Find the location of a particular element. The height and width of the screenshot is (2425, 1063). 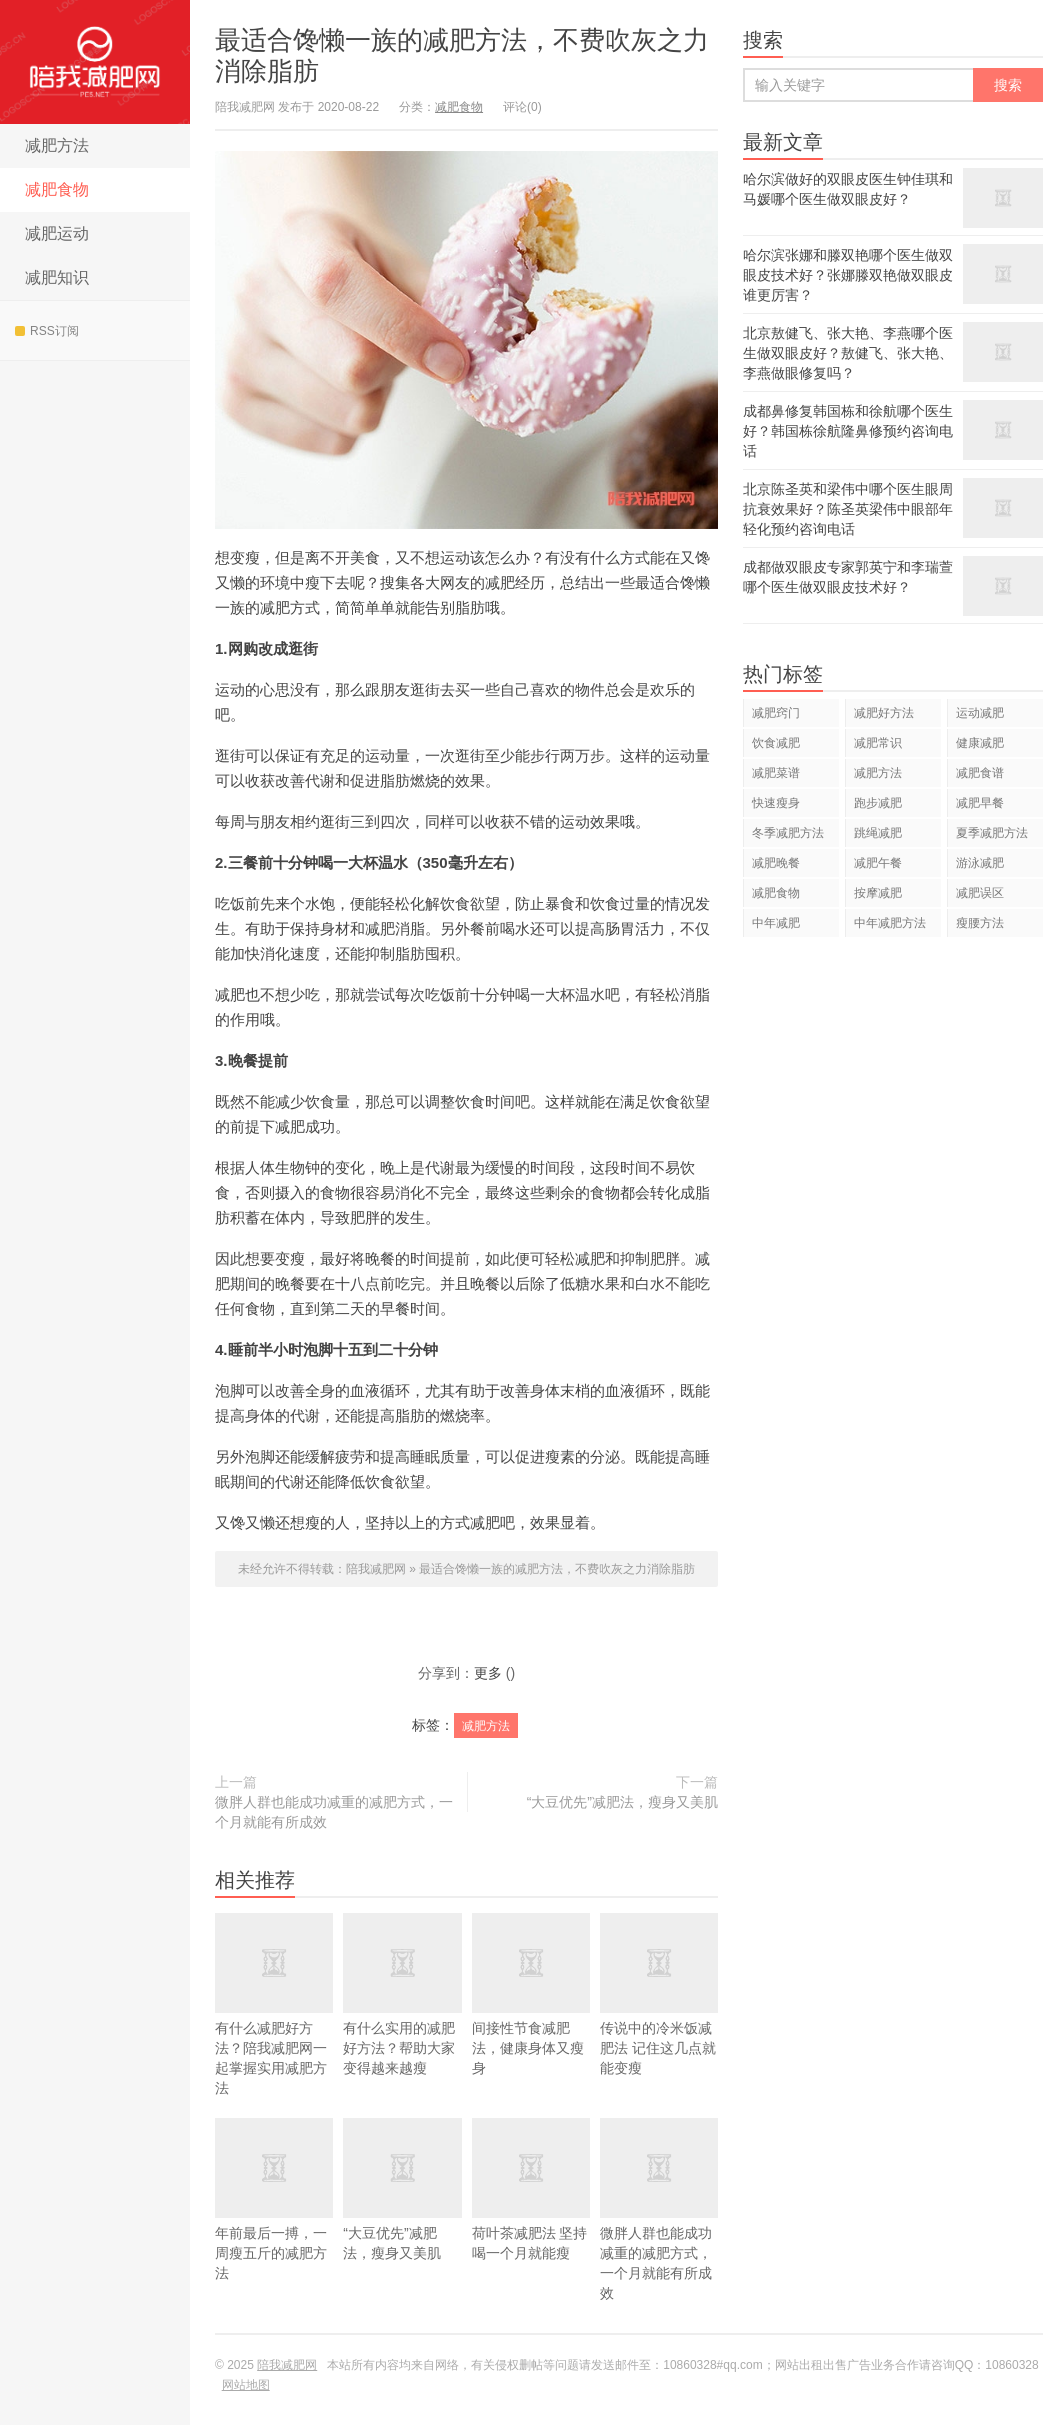

网站地图 is located at coordinates (246, 2385).